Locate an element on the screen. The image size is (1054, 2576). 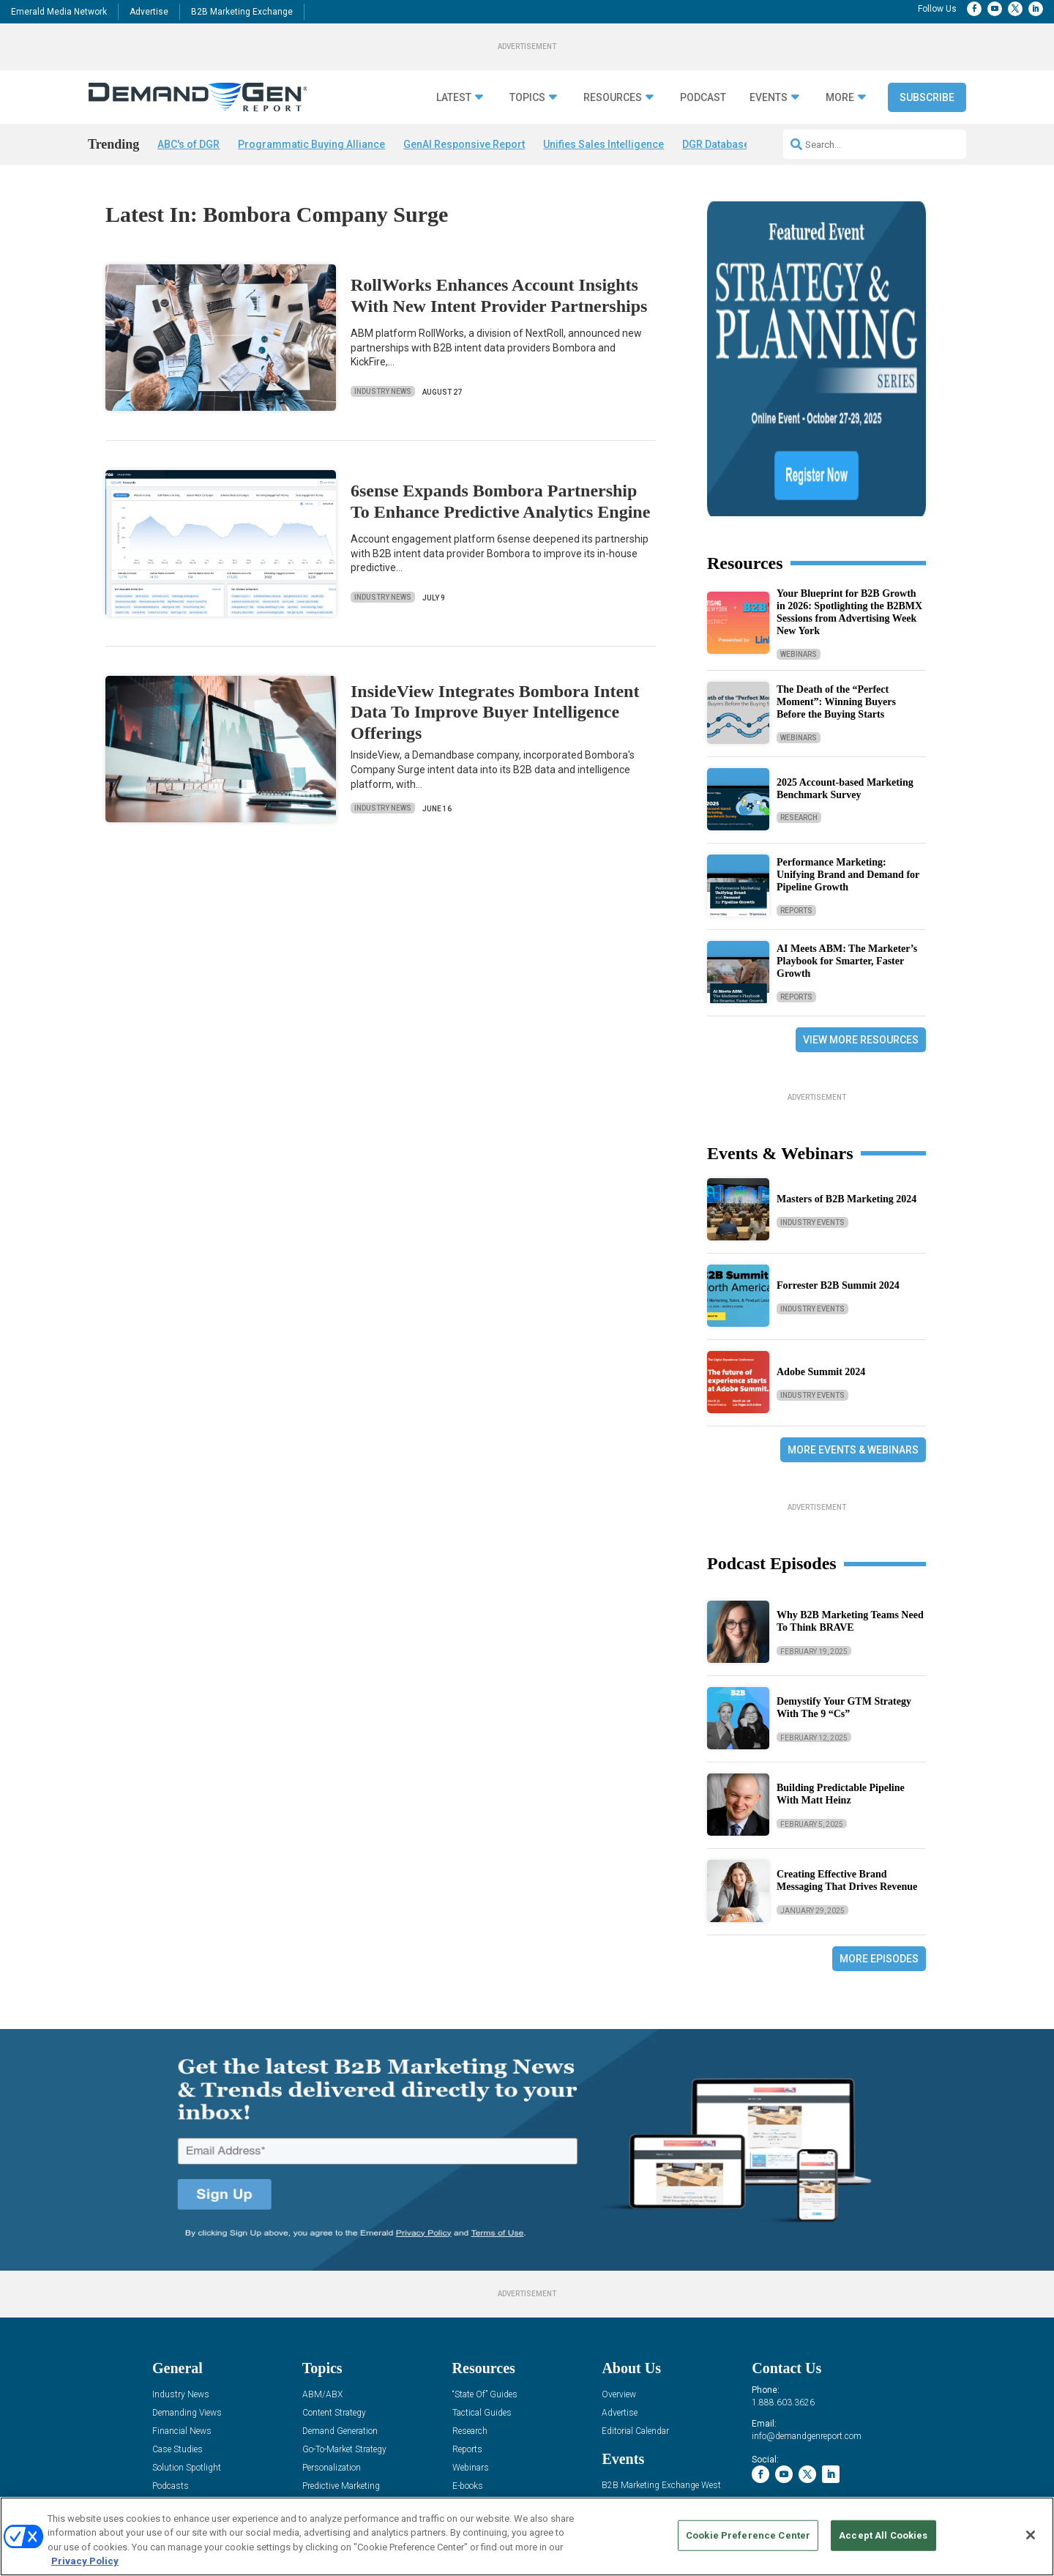
1.888.603.3626 is located at coordinates (783, 2272).